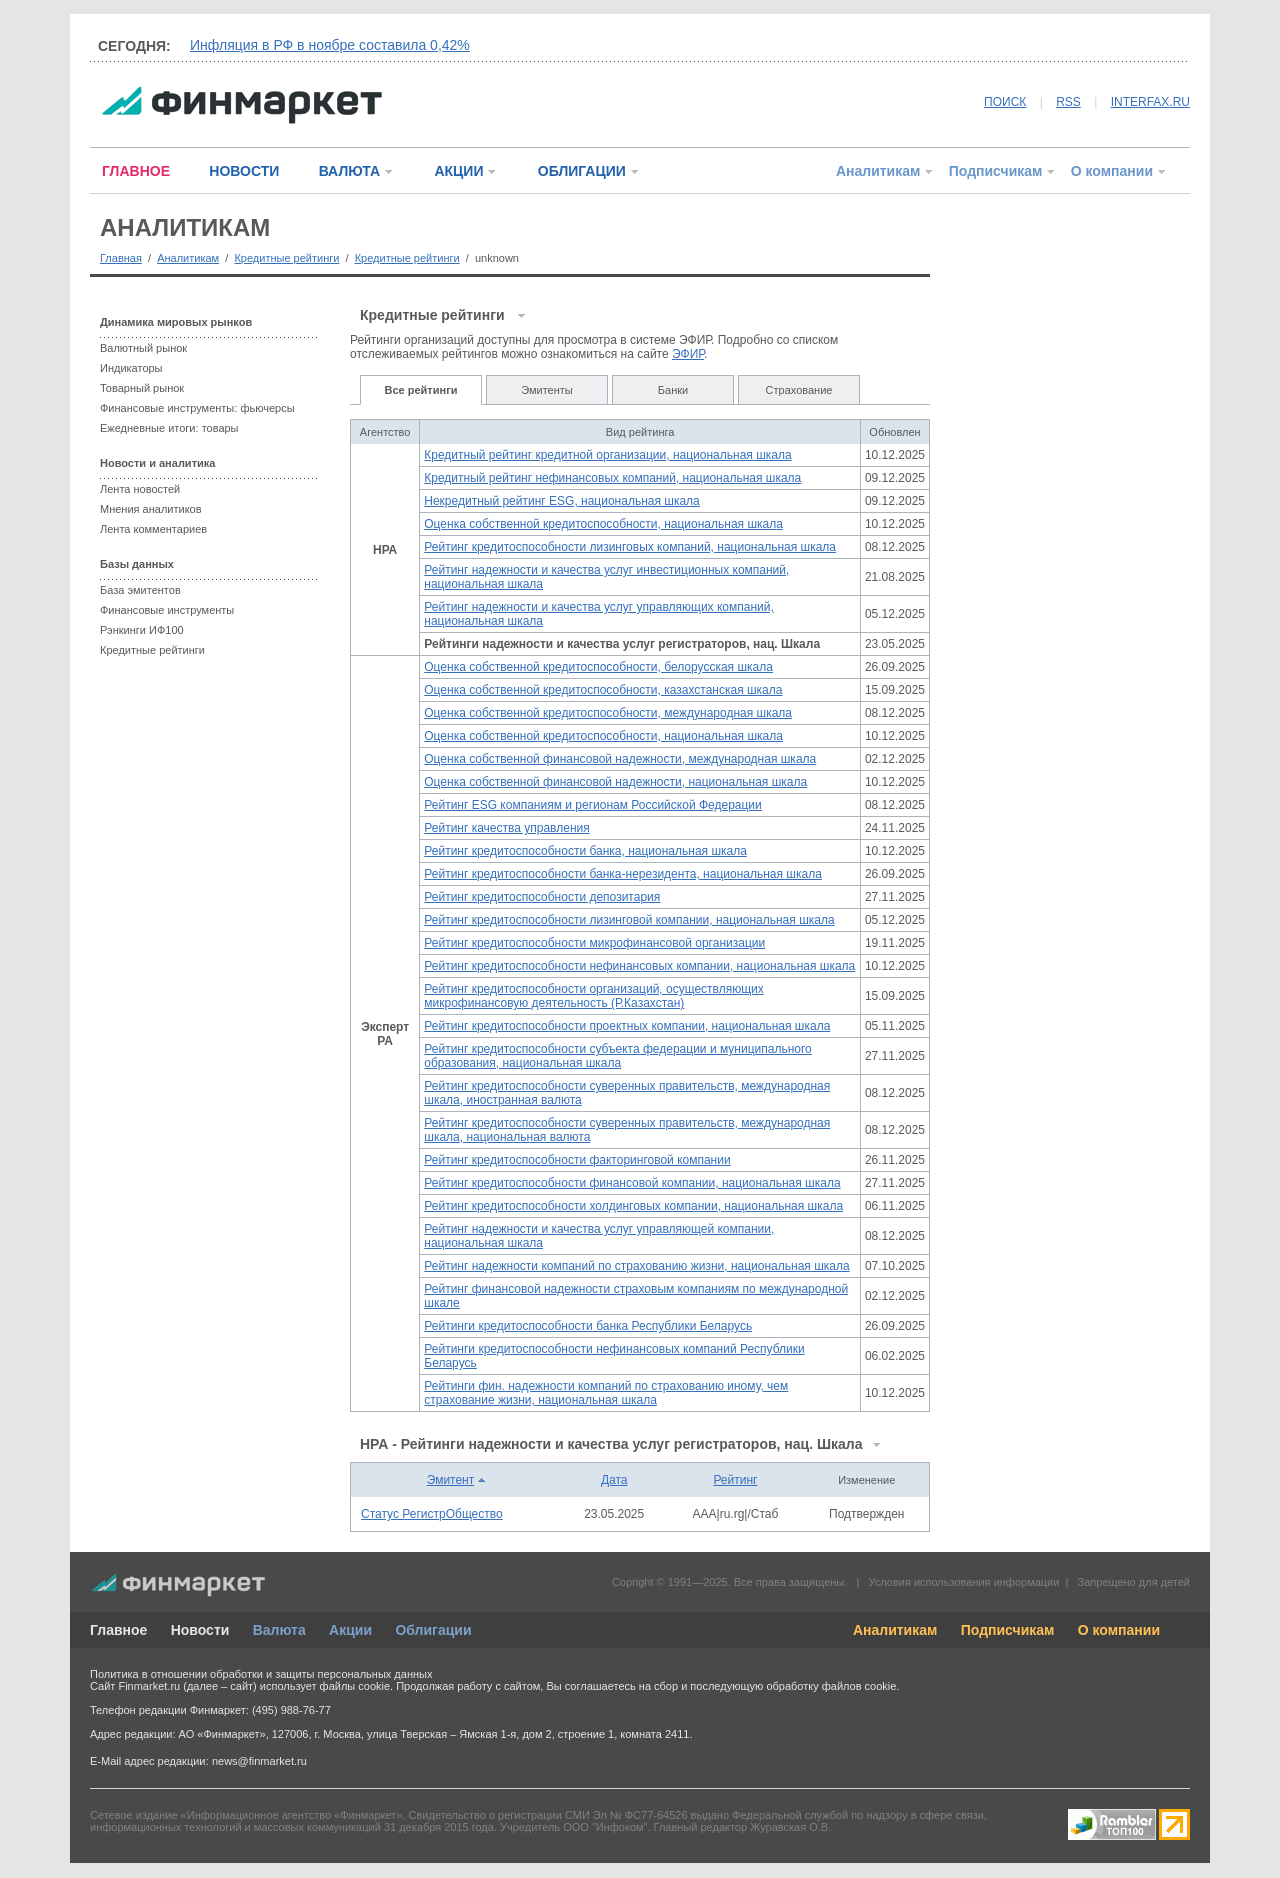 The width and height of the screenshot is (1280, 1878). Describe the element at coordinates (136, 171) in the screenshot. I see `ГЛАВНОЕ` at that location.